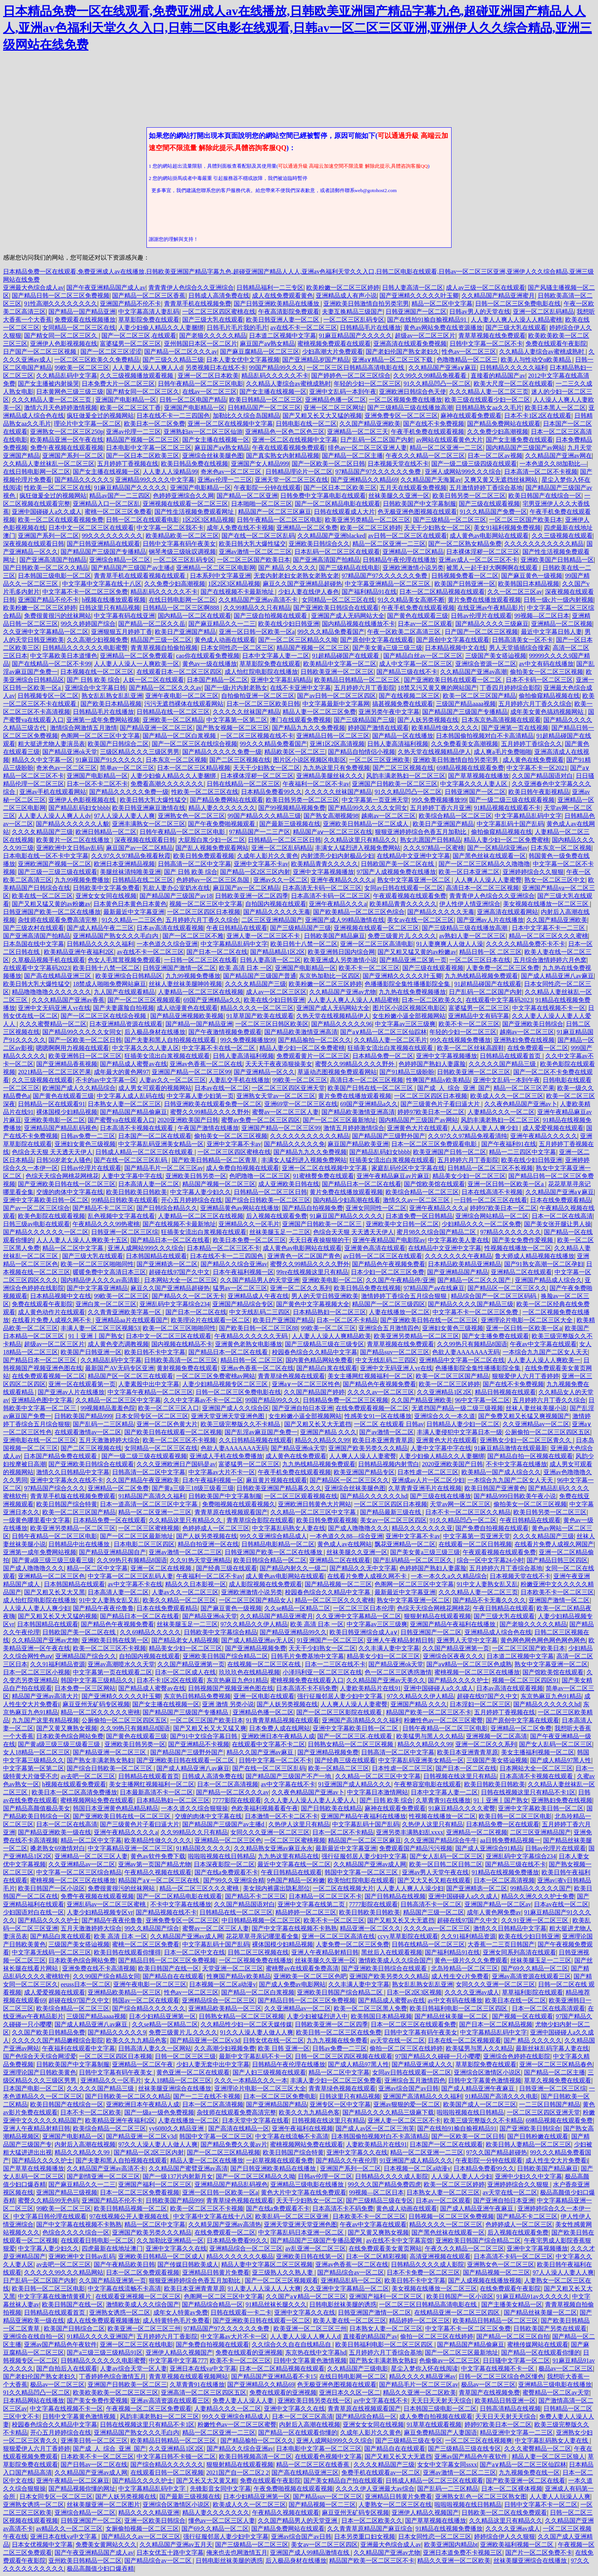 The width and height of the screenshot is (598, 2576). I want to click on 国产一级137片内射新月女, so click(178, 2176).